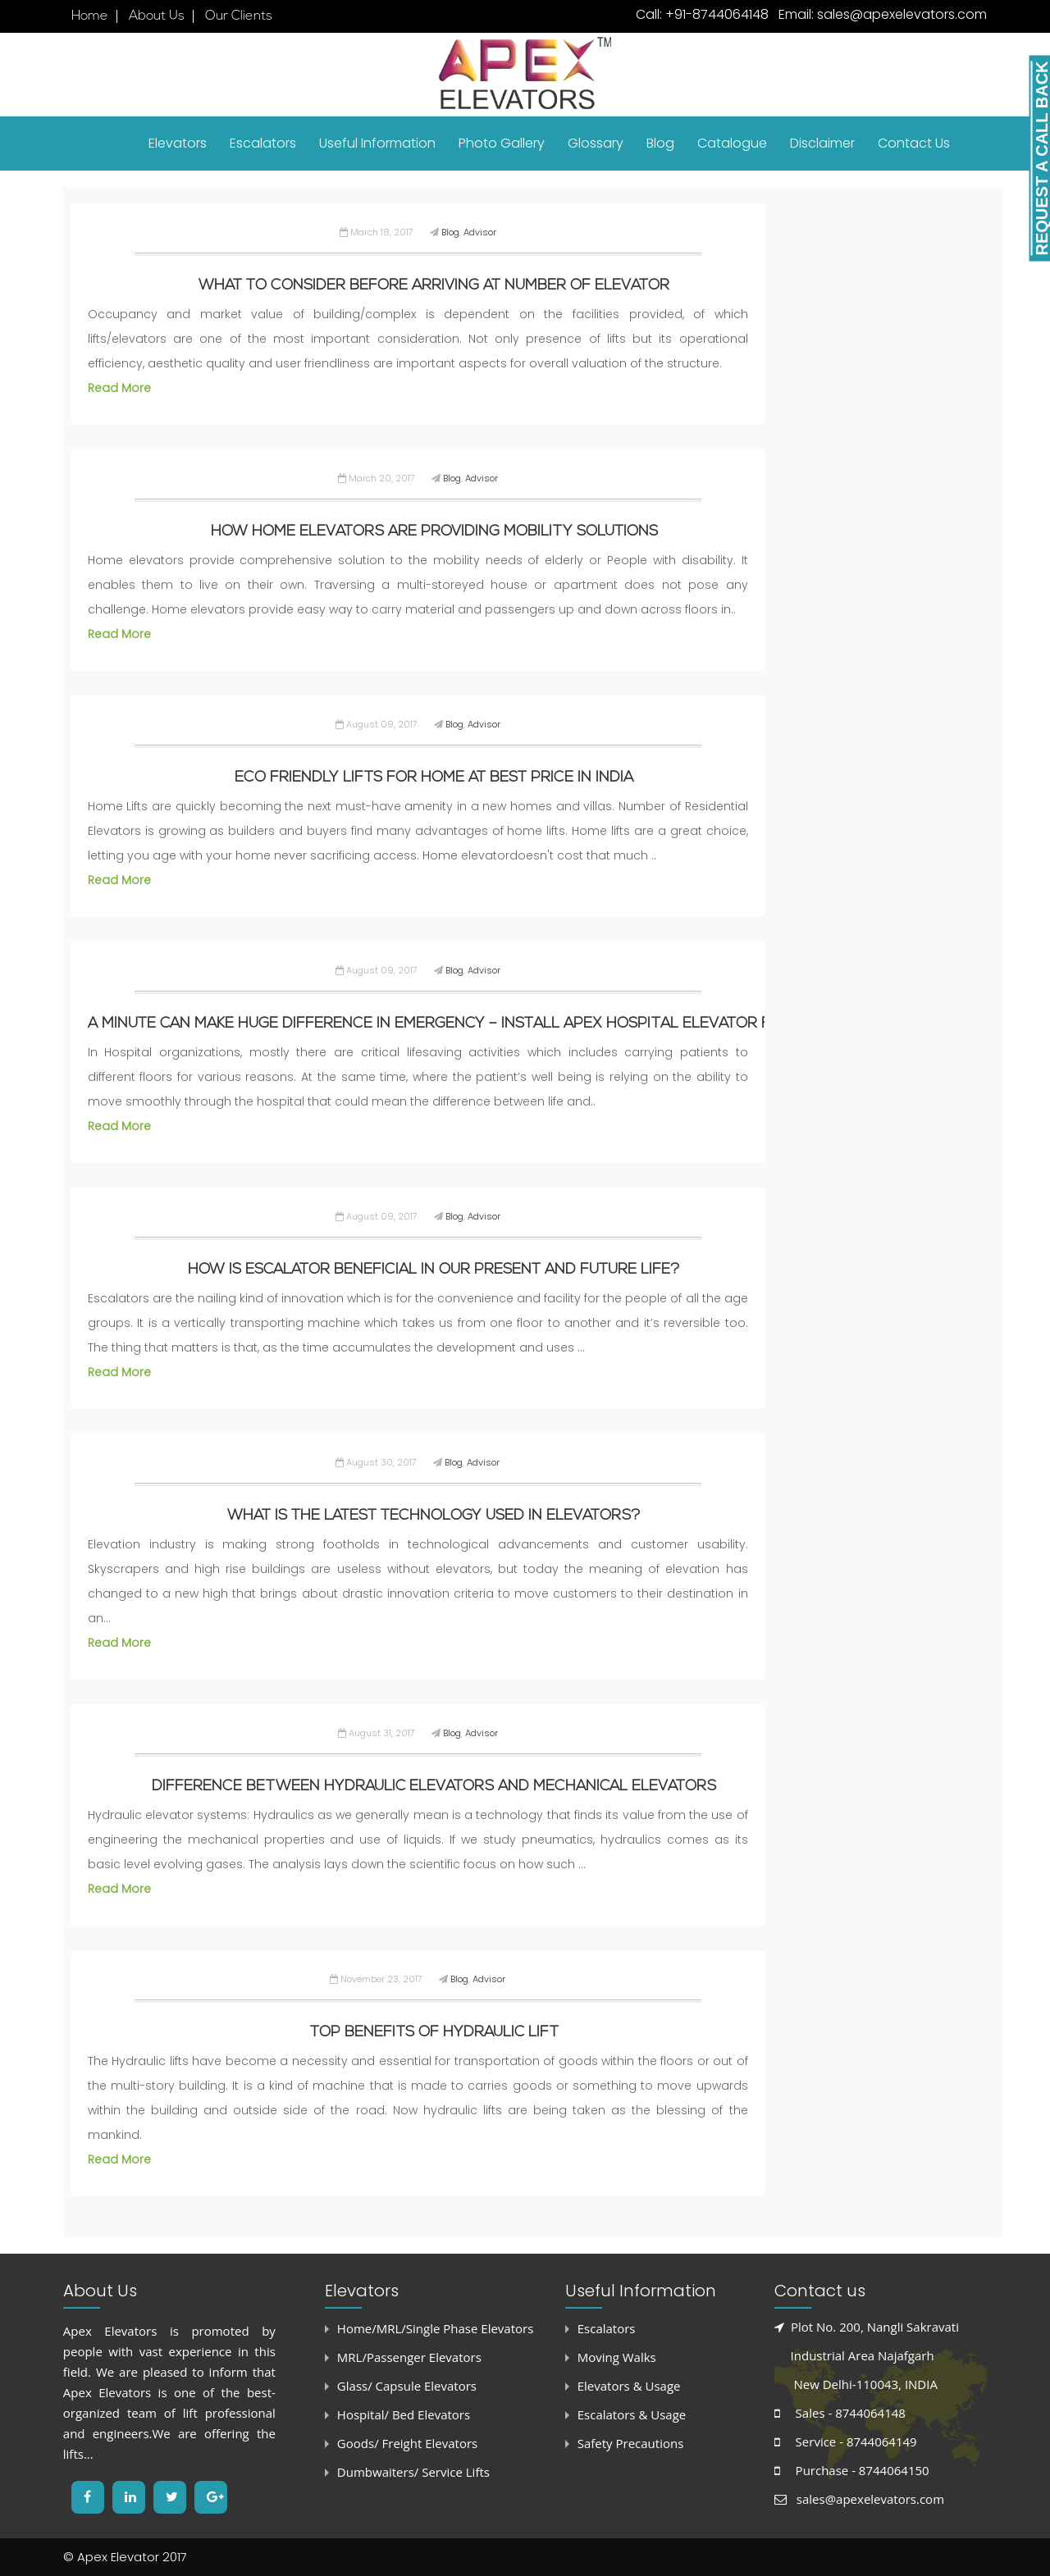 Image resolution: width=1050 pixels, height=2576 pixels. Describe the element at coordinates (177, 143) in the screenshot. I see `Elevators` at that location.